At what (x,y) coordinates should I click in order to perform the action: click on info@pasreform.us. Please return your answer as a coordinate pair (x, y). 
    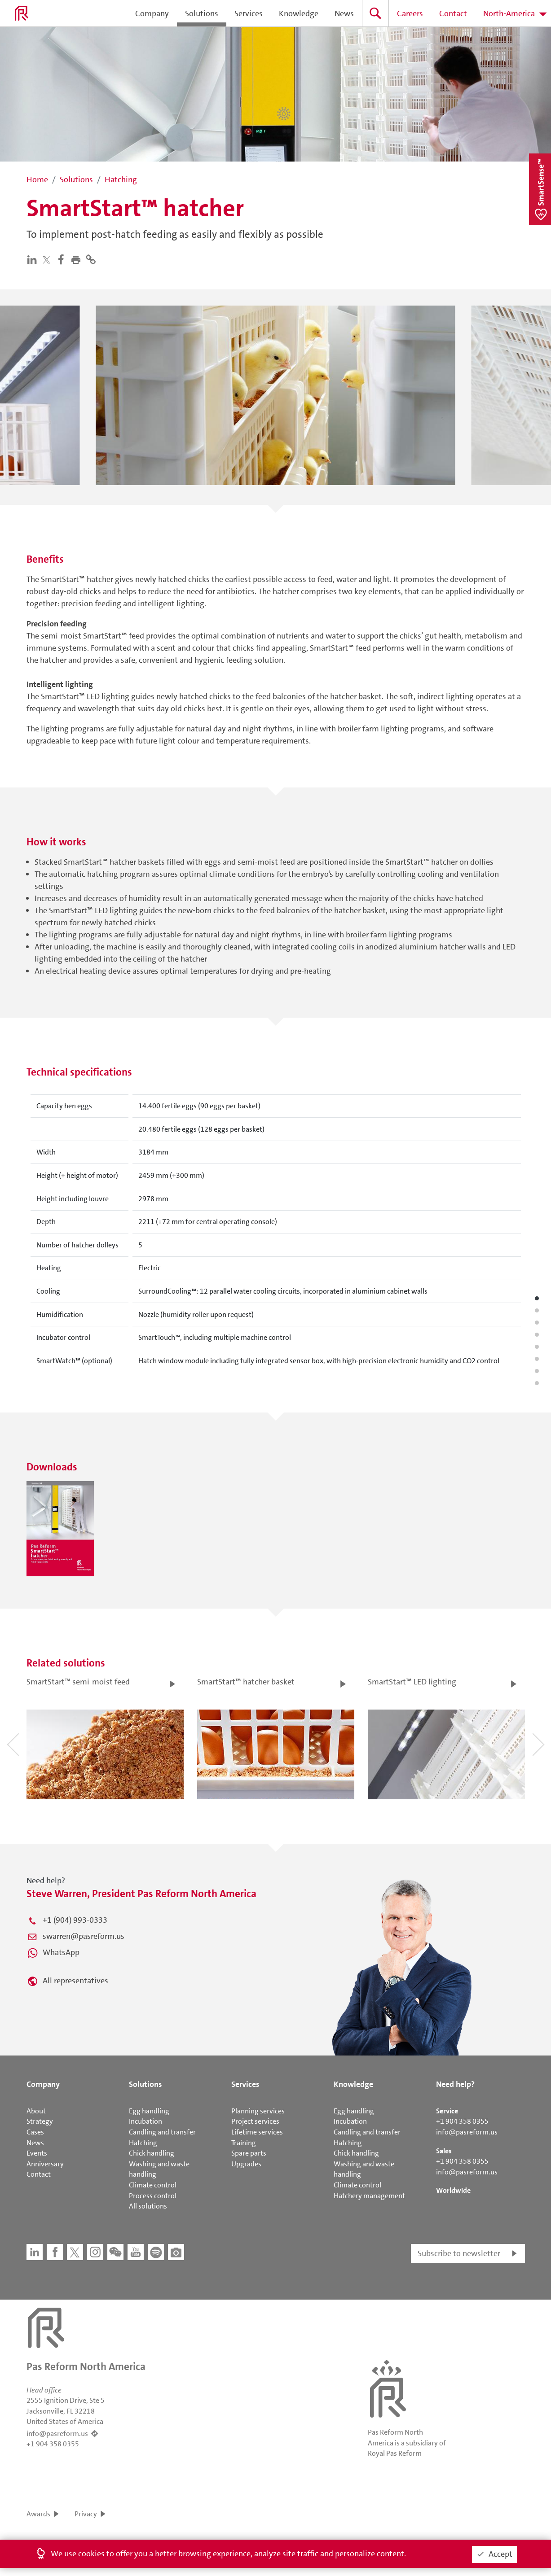
    Looking at the image, I should click on (467, 2132).